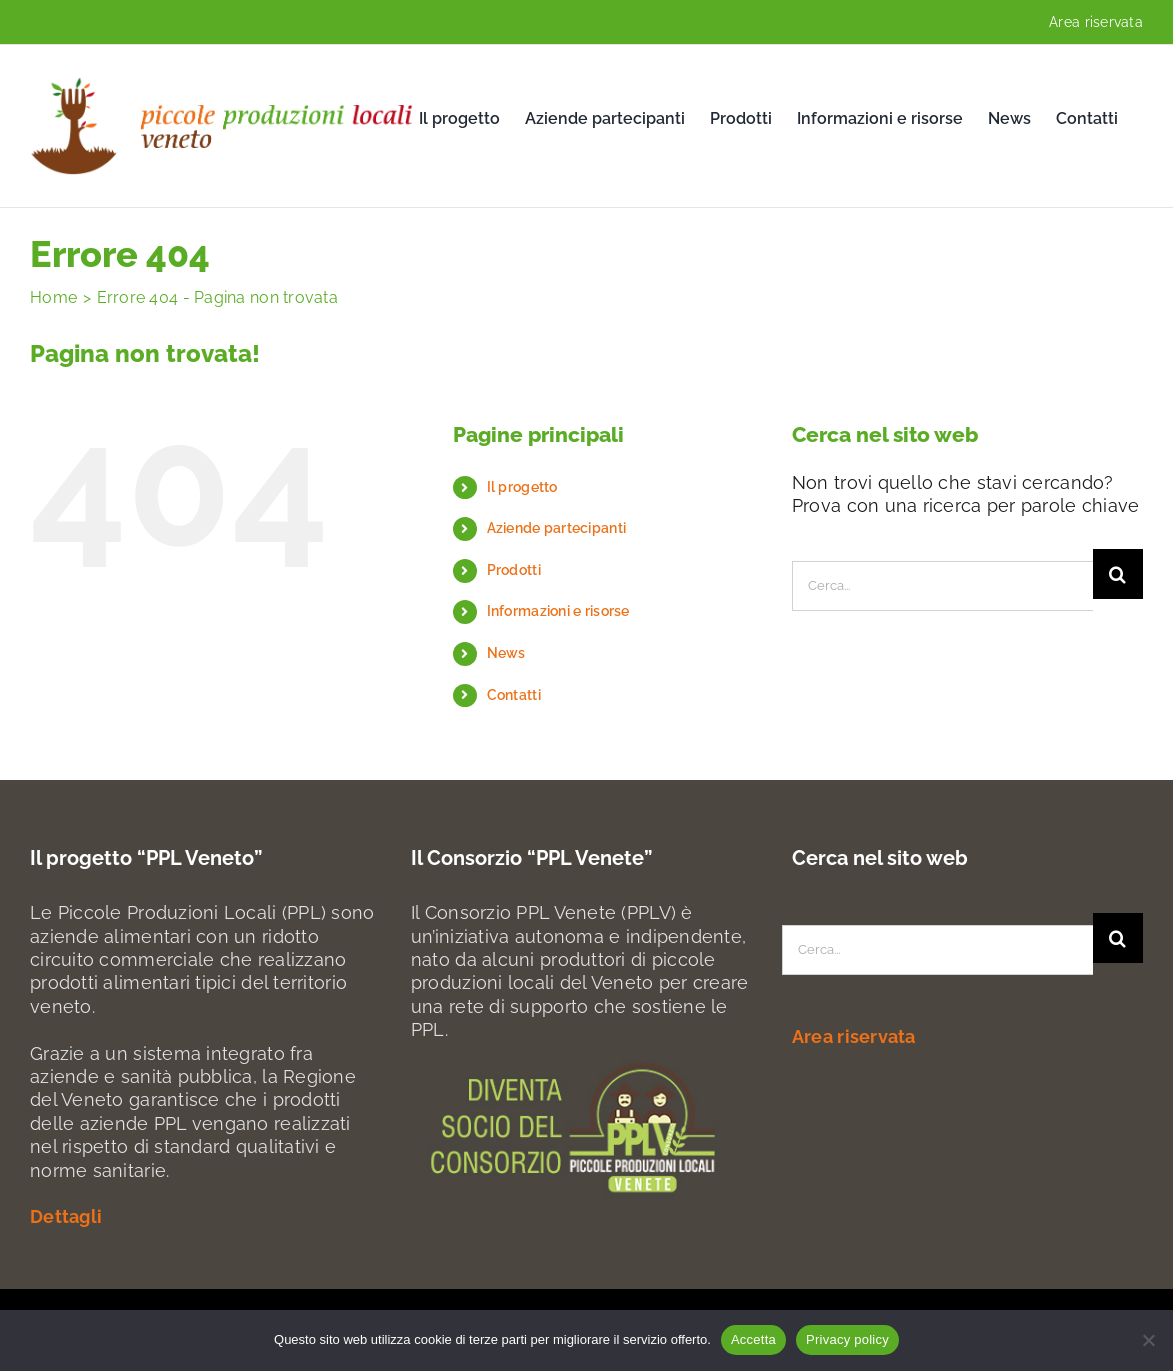 The image size is (1173, 1371). Describe the element at coordinates (753, 1339) in the screenshot. I see `Accetta` at that location.